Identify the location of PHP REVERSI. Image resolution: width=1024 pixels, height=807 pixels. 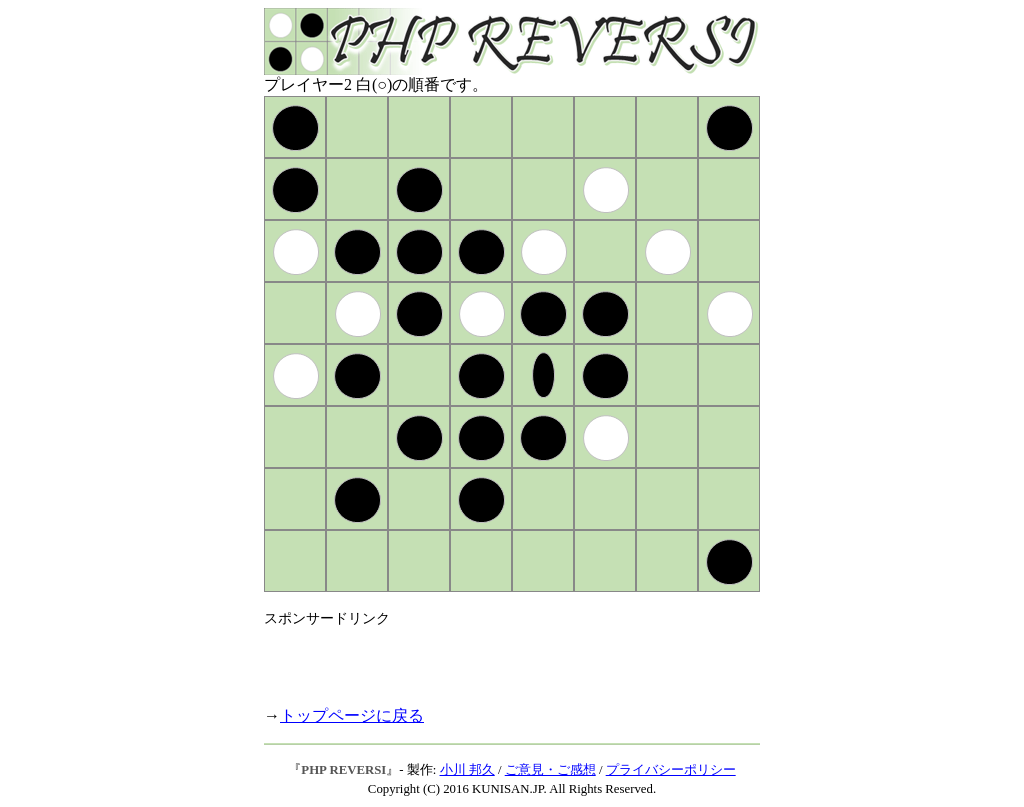
(343, 770).